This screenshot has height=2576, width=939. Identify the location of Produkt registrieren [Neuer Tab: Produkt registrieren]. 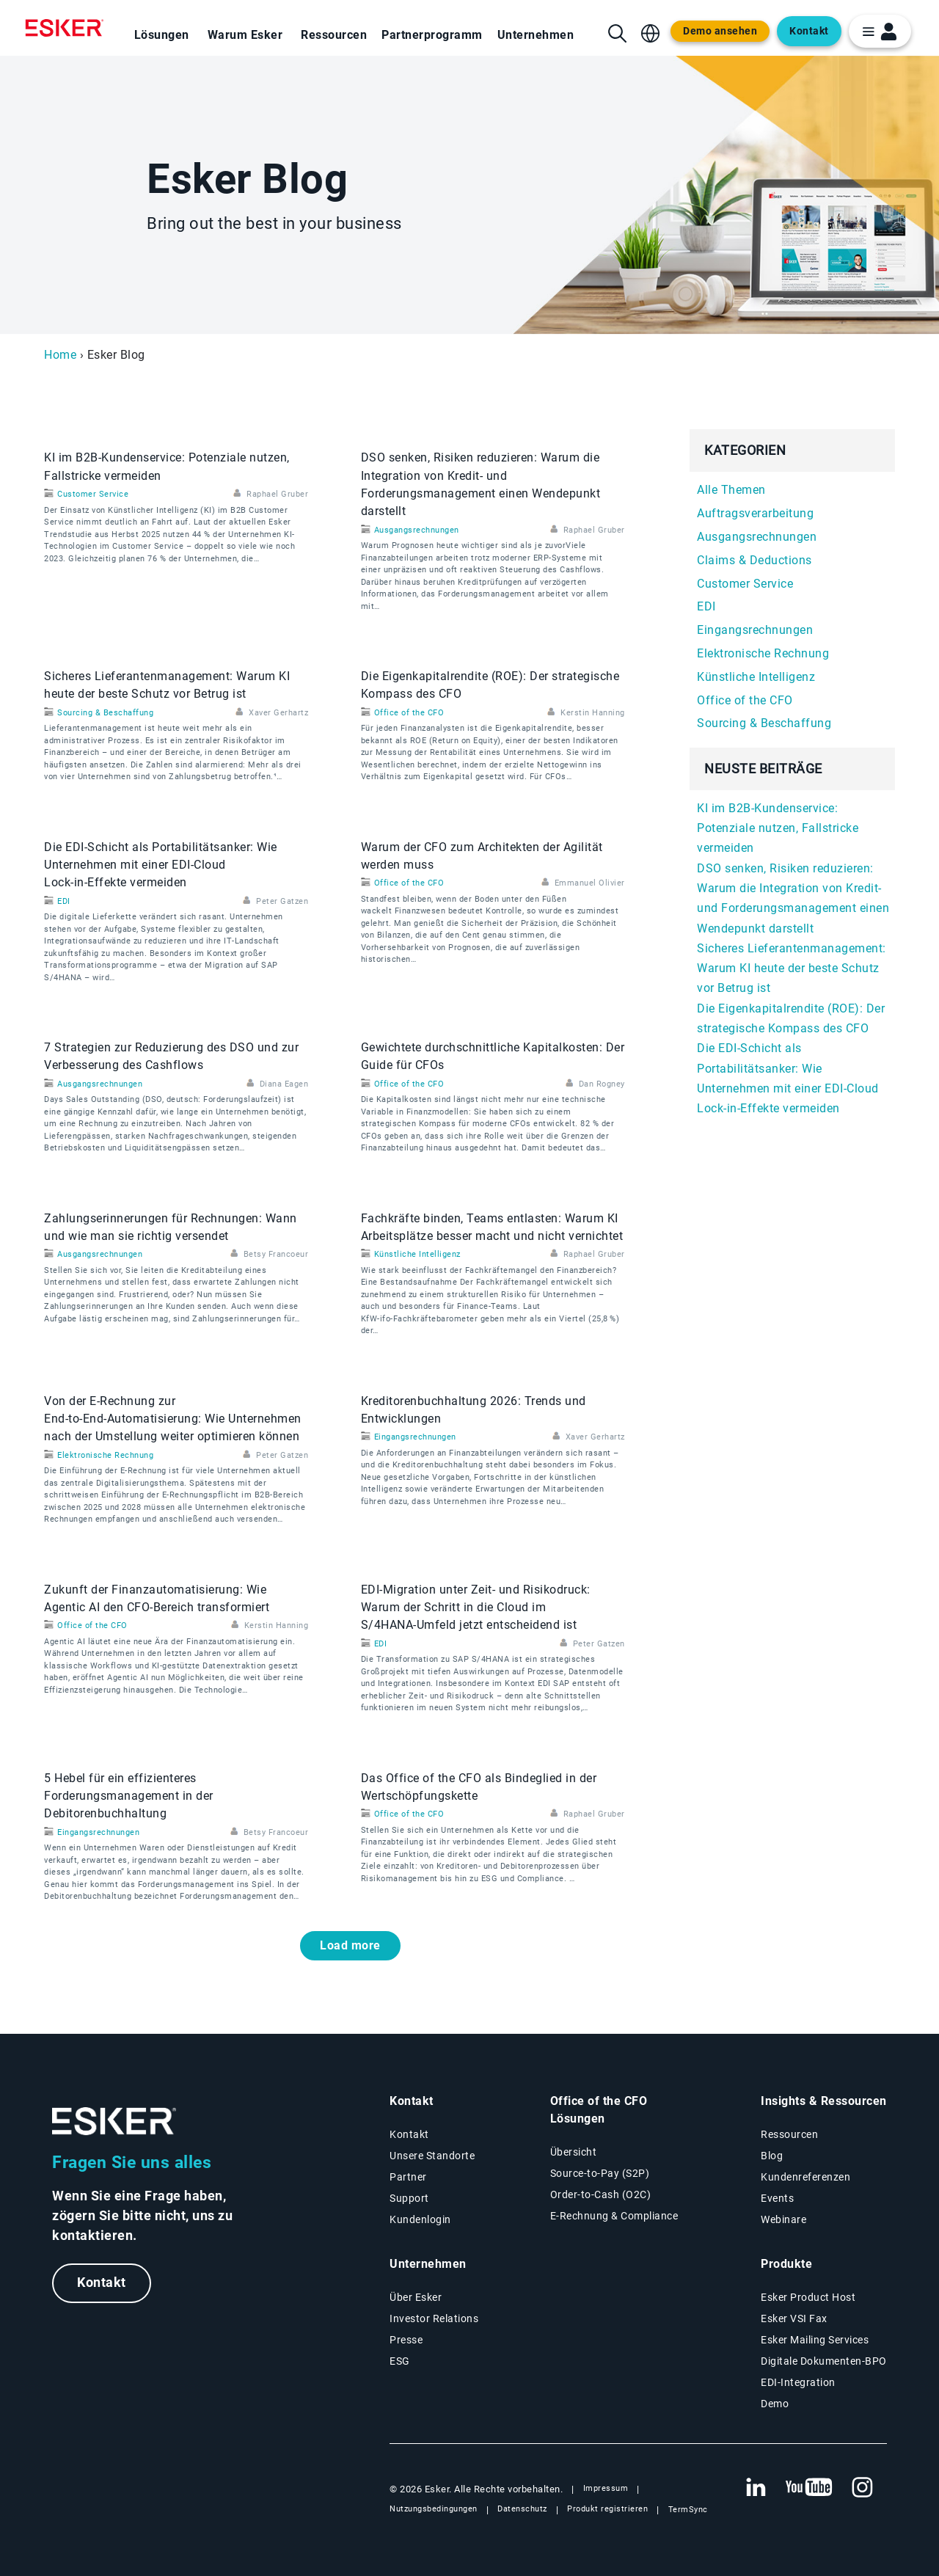
(607, 2509).